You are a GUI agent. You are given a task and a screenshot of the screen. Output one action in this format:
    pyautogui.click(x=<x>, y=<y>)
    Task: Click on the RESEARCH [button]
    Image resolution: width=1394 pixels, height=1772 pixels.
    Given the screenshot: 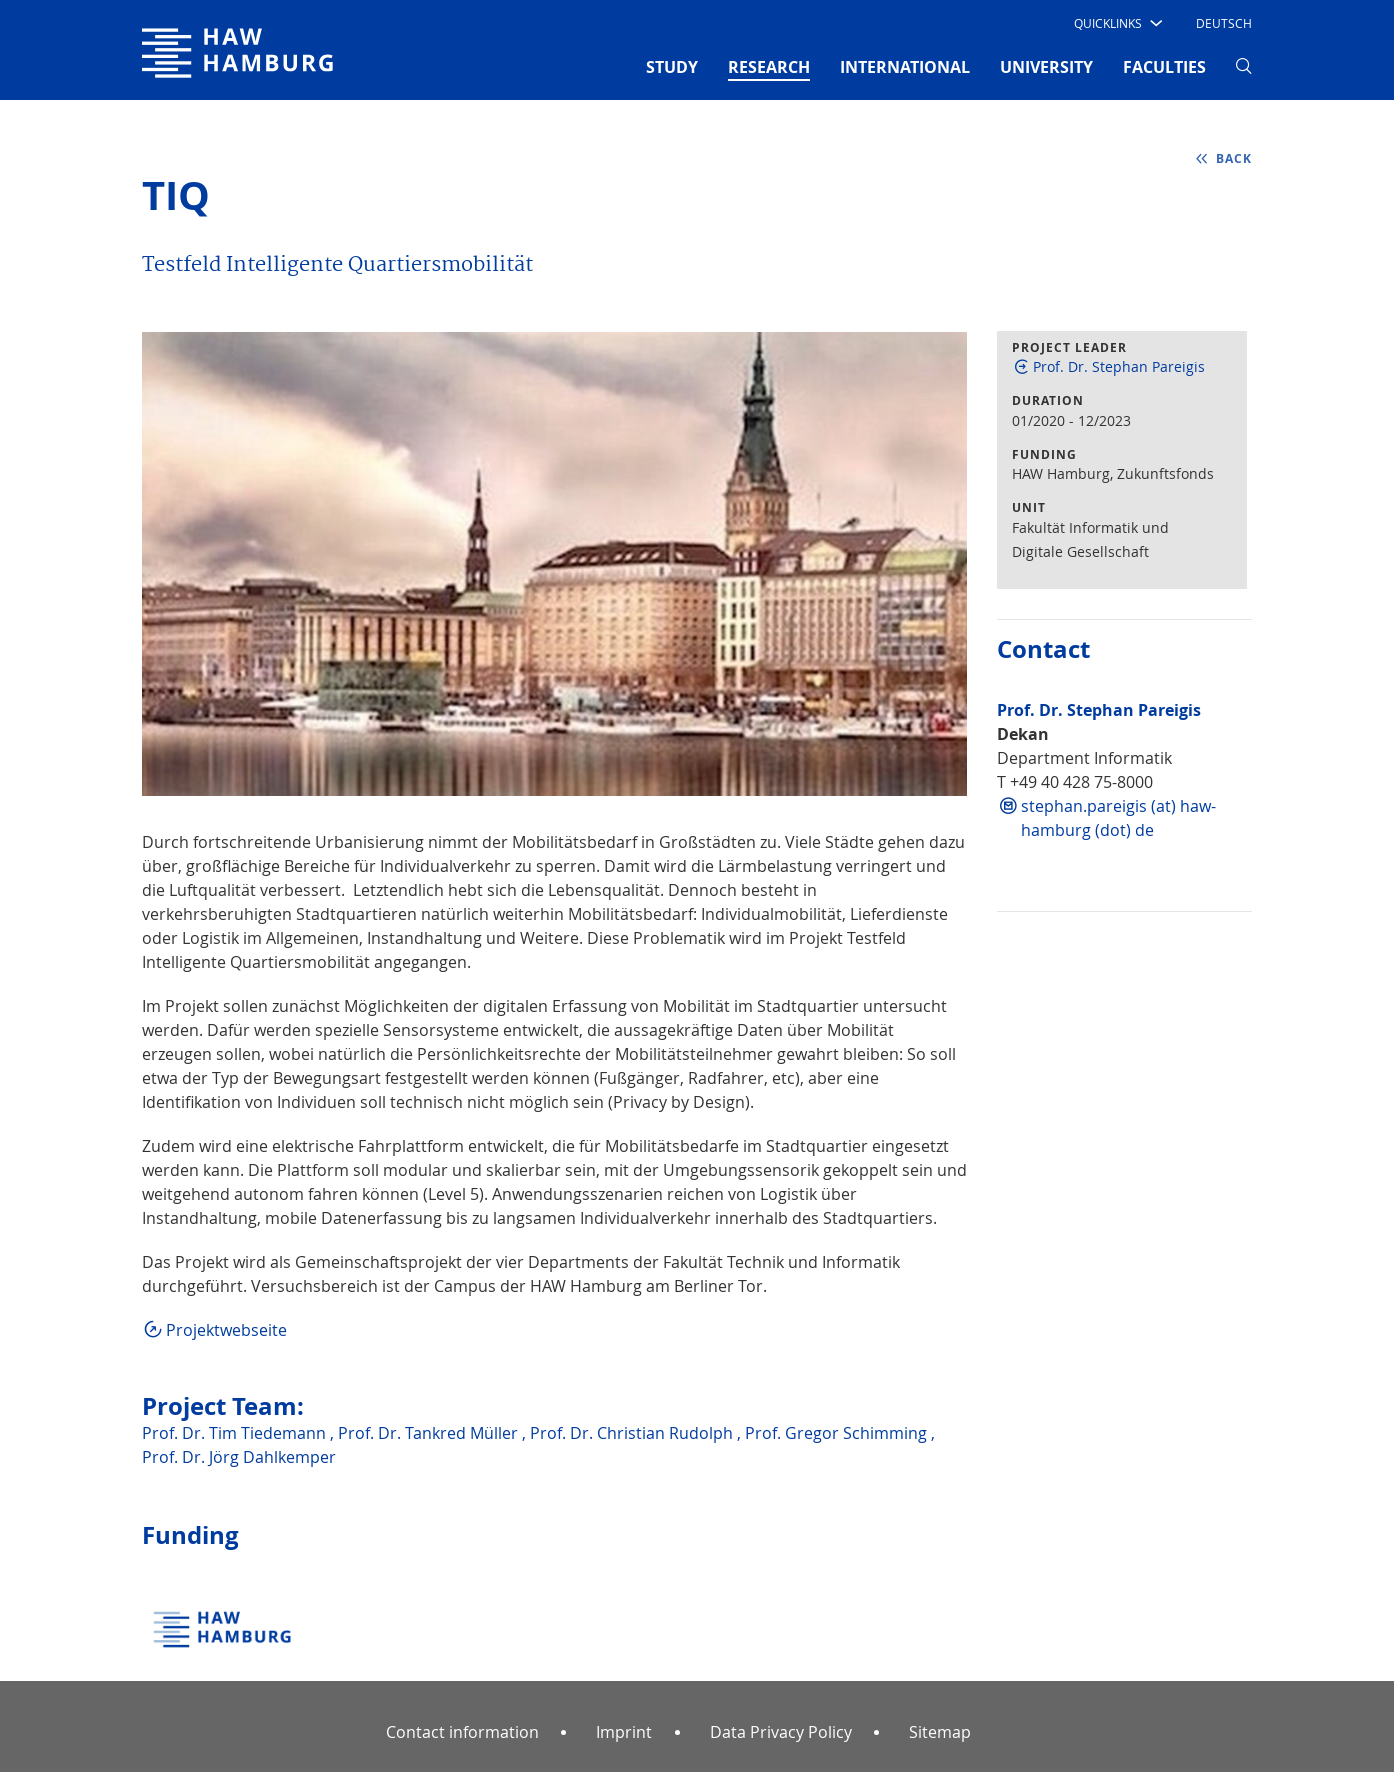 What is the action you would take?
    pyautogui.click(x=769, y=66)
    